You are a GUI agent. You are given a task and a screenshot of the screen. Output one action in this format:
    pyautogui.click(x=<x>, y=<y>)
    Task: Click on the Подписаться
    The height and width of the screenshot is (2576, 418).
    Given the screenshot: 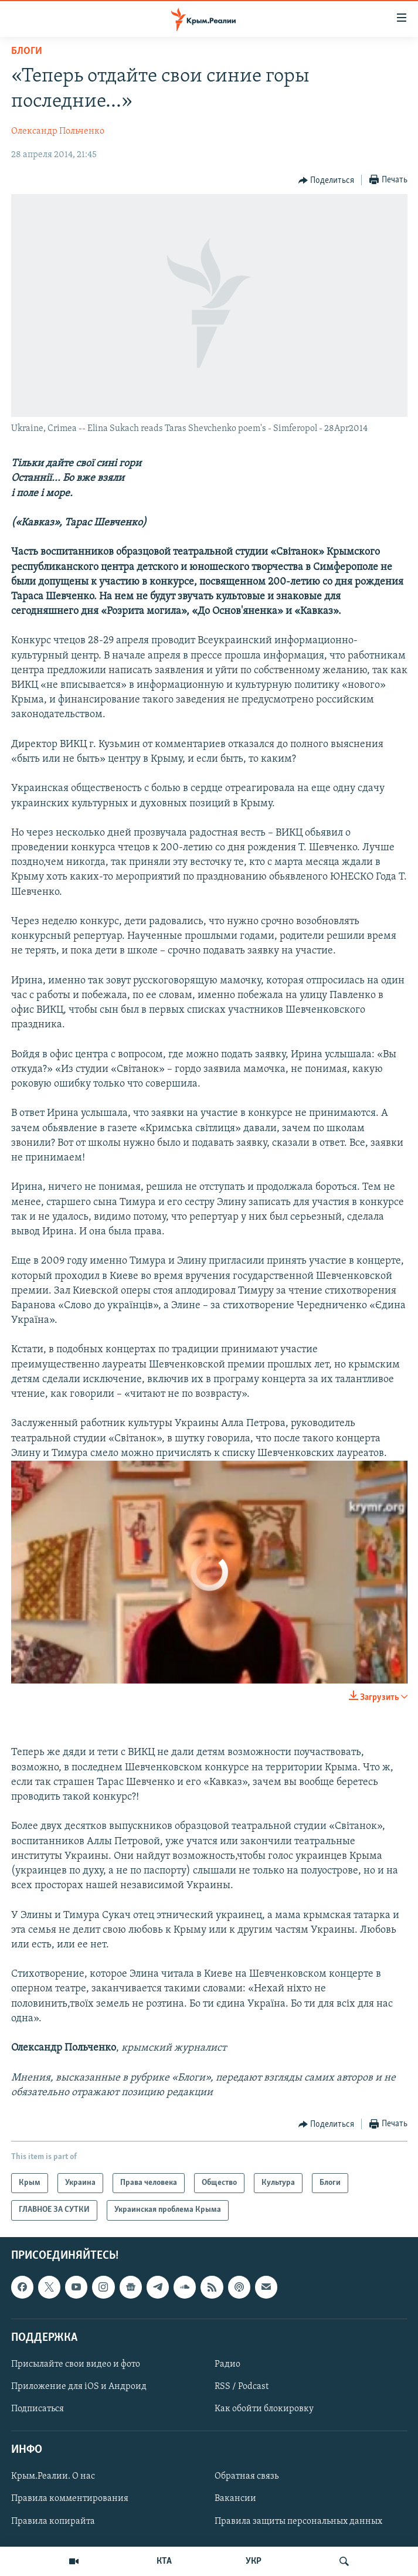 What is the action you would take?
    pyautogui.click(x=37, y=2409)
    